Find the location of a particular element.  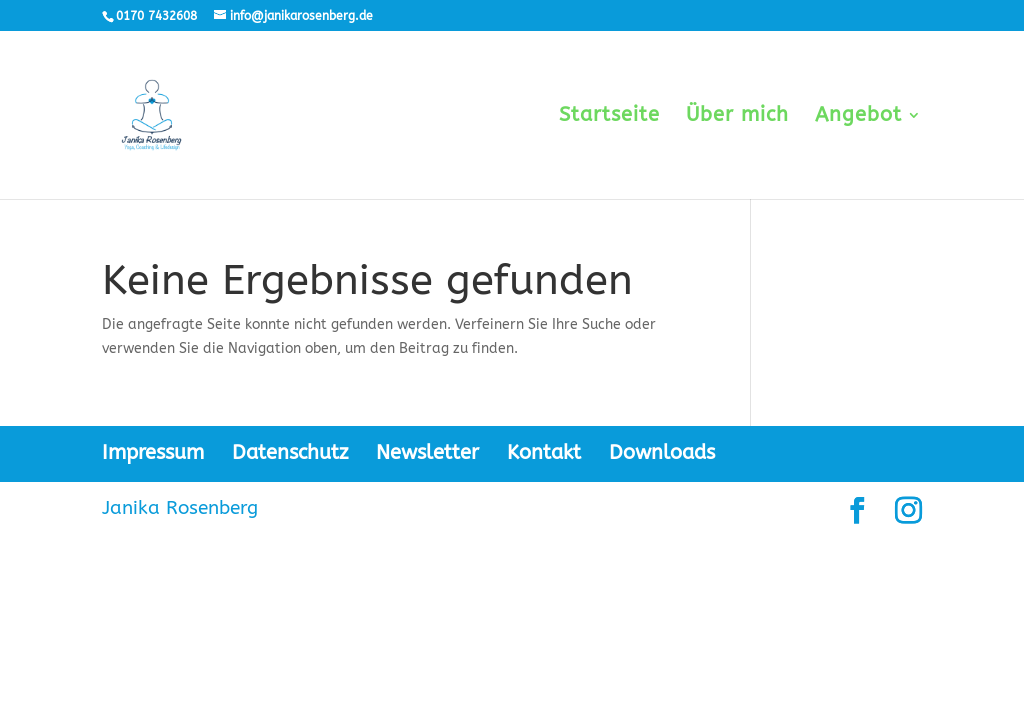

Kontakt is located at coordinates (544, 452).